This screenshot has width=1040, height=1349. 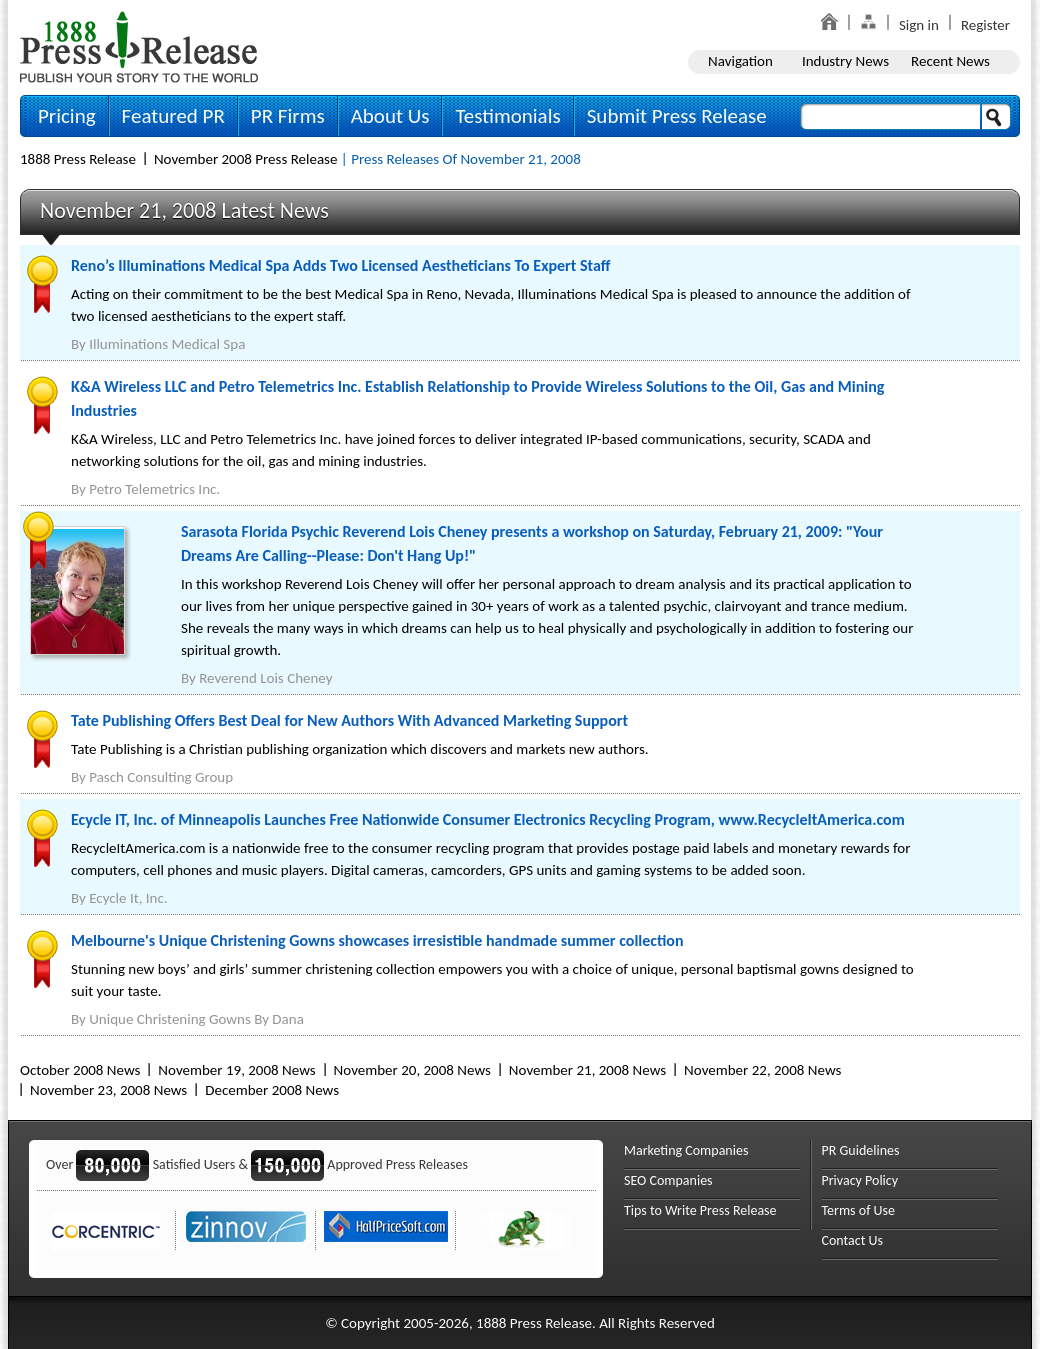 What do you see at coordinates (686, 1150) in the screenshot?
I see `Marketing Companies` at bounding box center [686, 1150].